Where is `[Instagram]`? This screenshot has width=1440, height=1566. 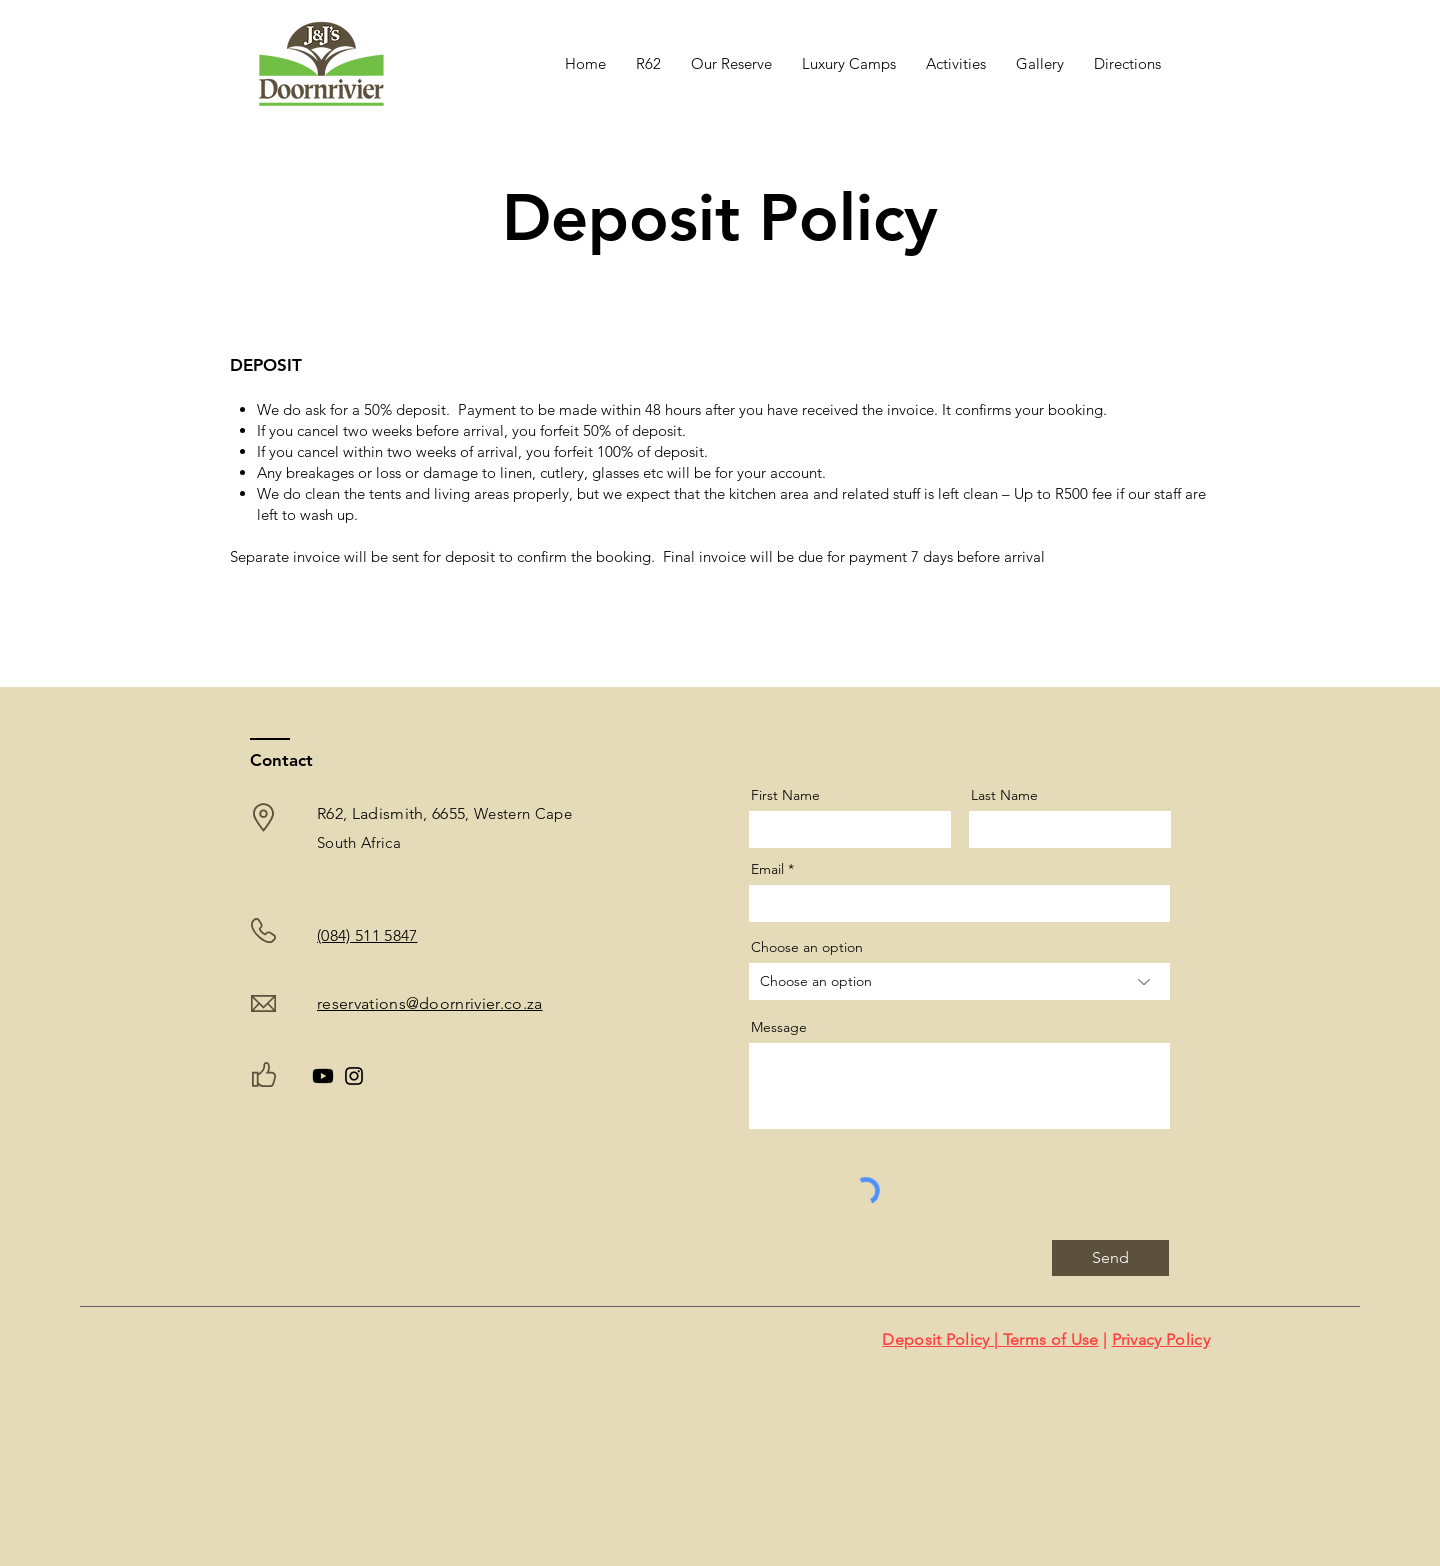
[Instagram] is located at coordinates (354, 1076).